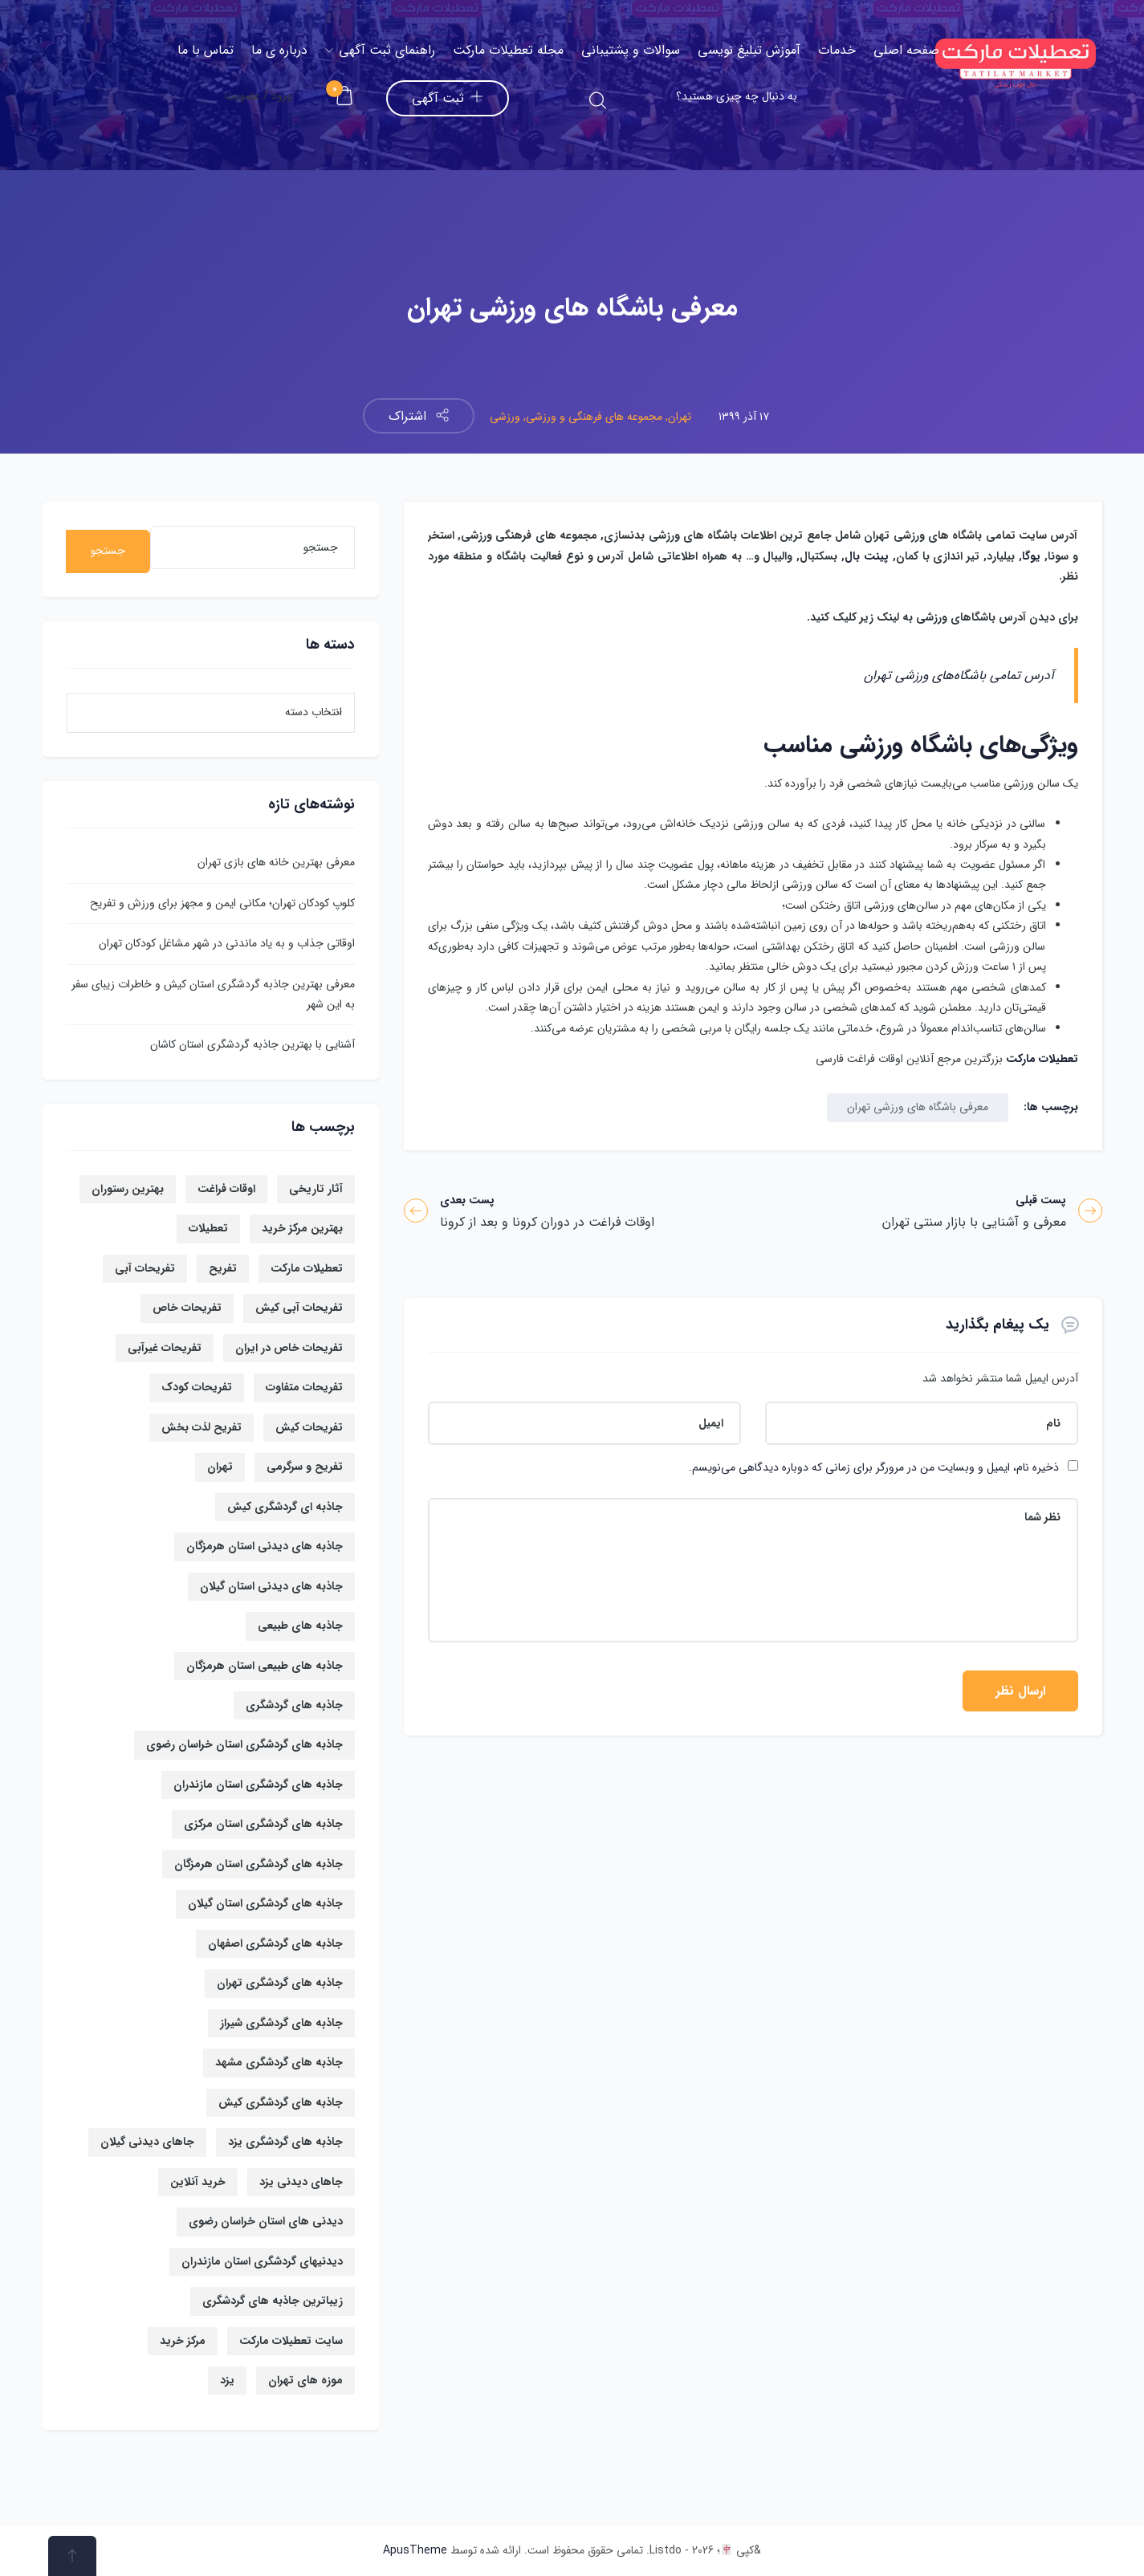 The height and width of the screenshot is (2576, 1144). What do you see at coordinates (227, 943) in the screenshot?
I see `اوقاتی جذاب و به یاد ماندنی در شهر مشاغل کودکان تهران` at bounding box center [227, 943].